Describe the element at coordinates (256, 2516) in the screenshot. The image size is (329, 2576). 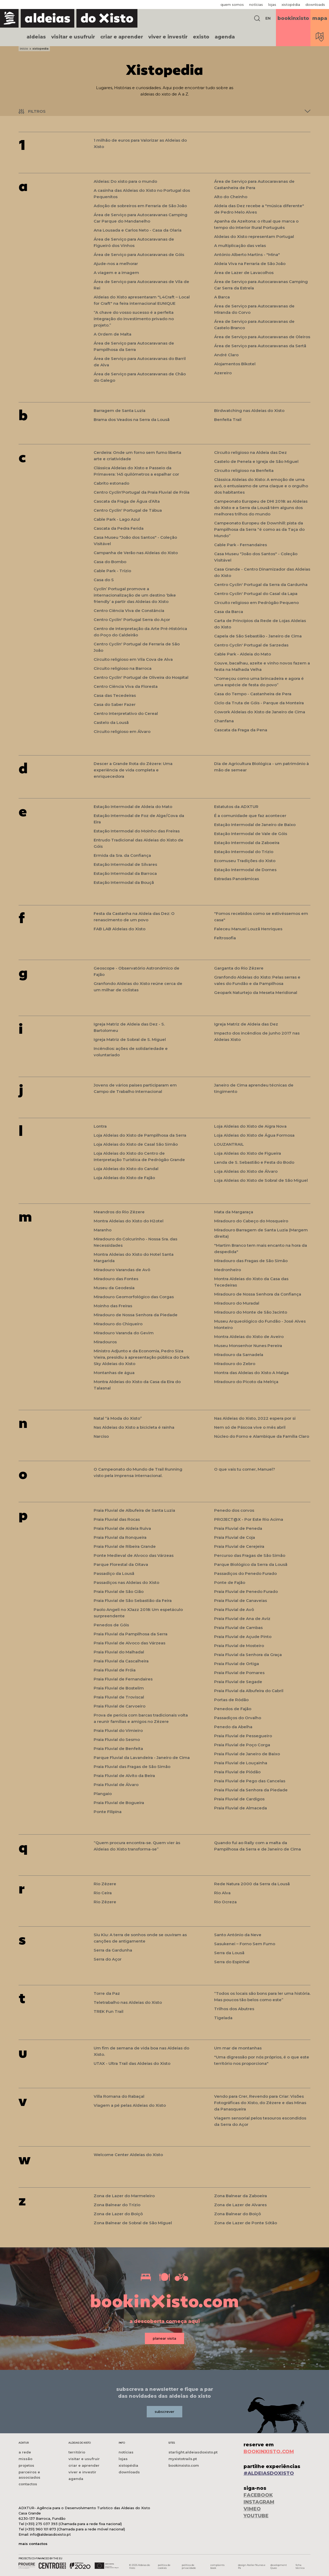
I see `YOUTUBE` at that location.